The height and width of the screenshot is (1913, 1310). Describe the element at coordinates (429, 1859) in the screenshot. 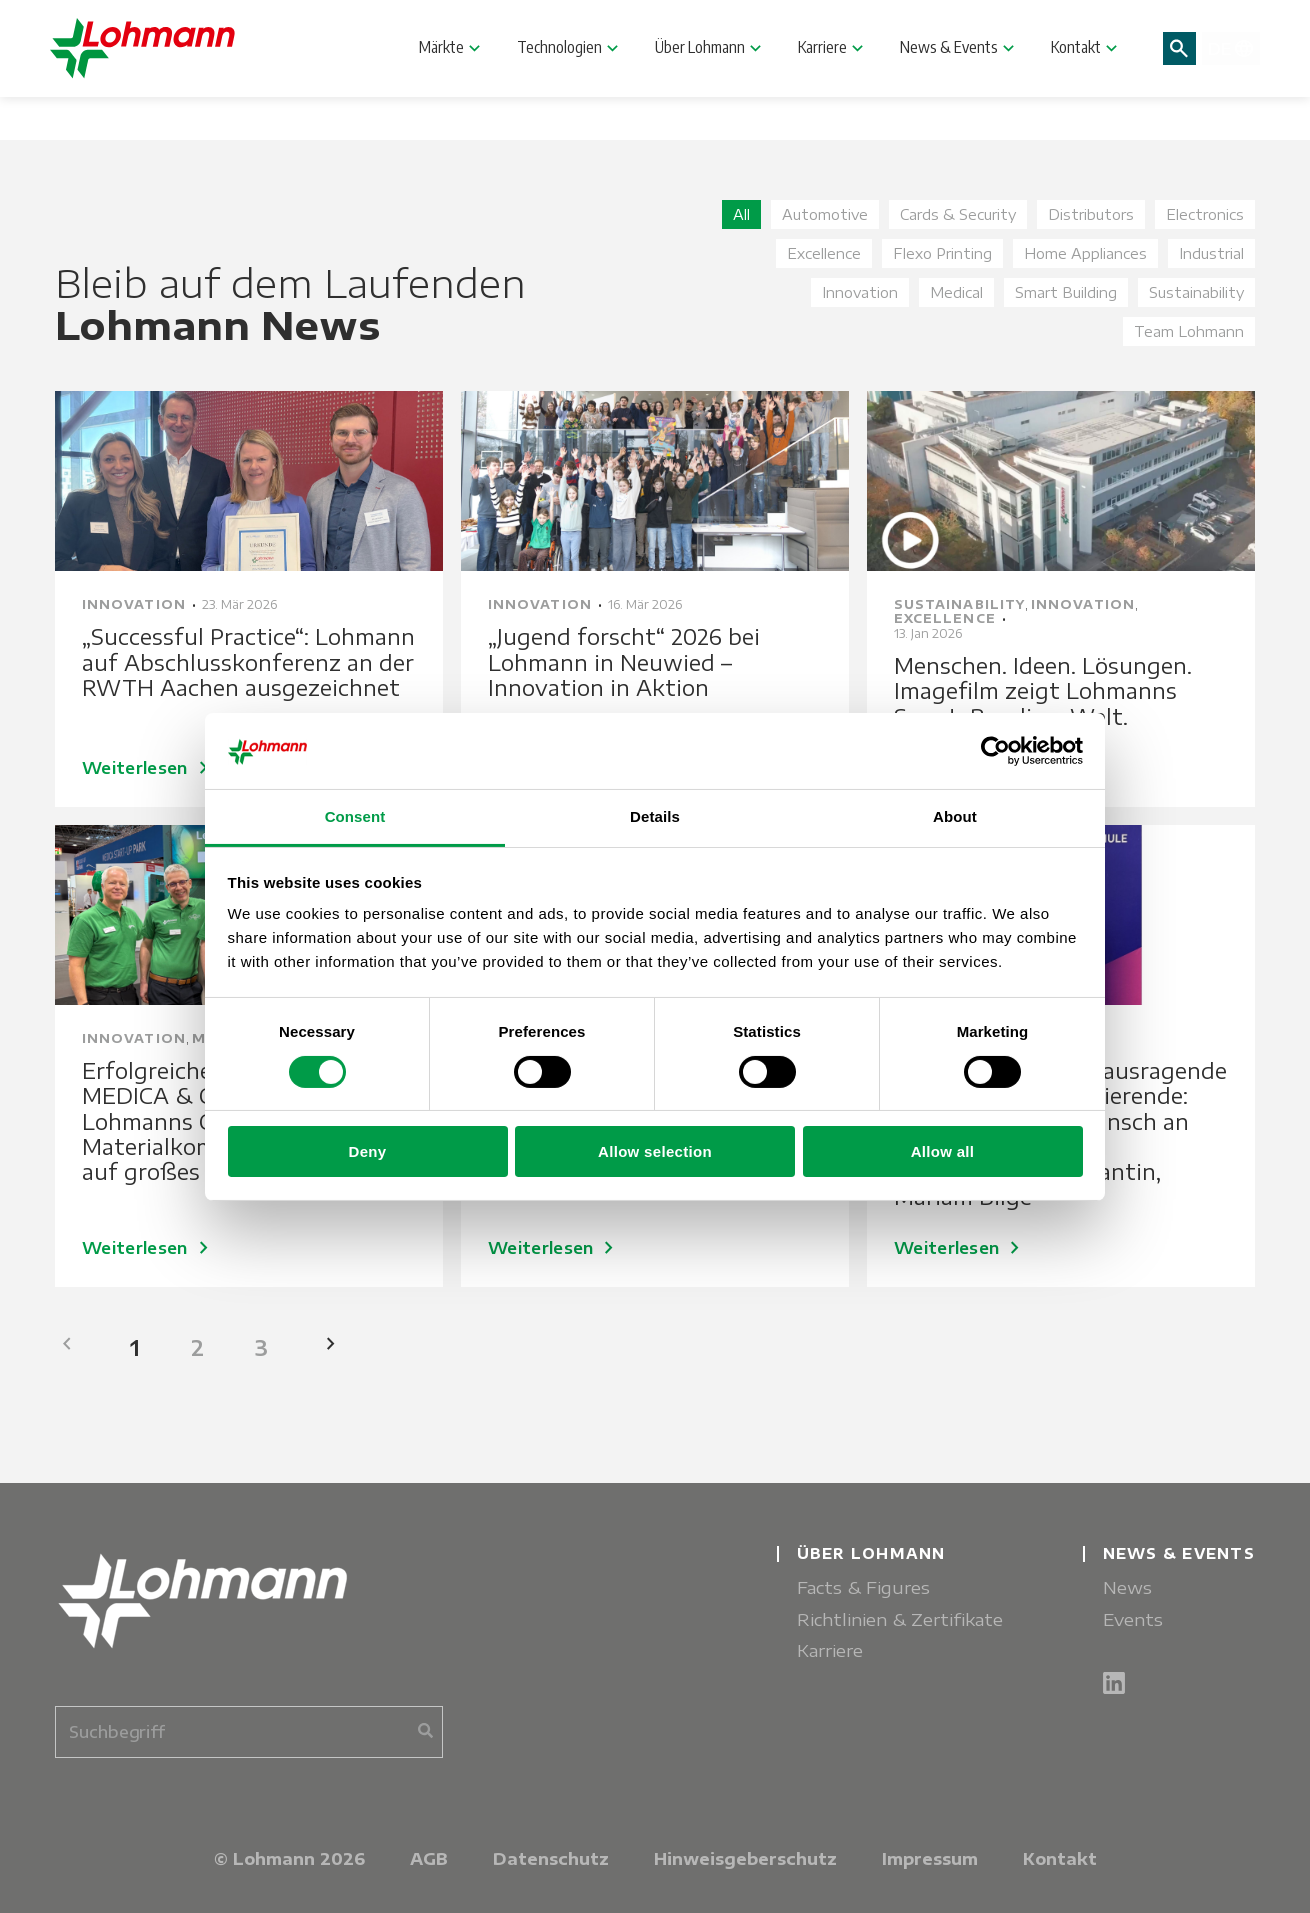

I see `AGB [menuitem]` at that location.